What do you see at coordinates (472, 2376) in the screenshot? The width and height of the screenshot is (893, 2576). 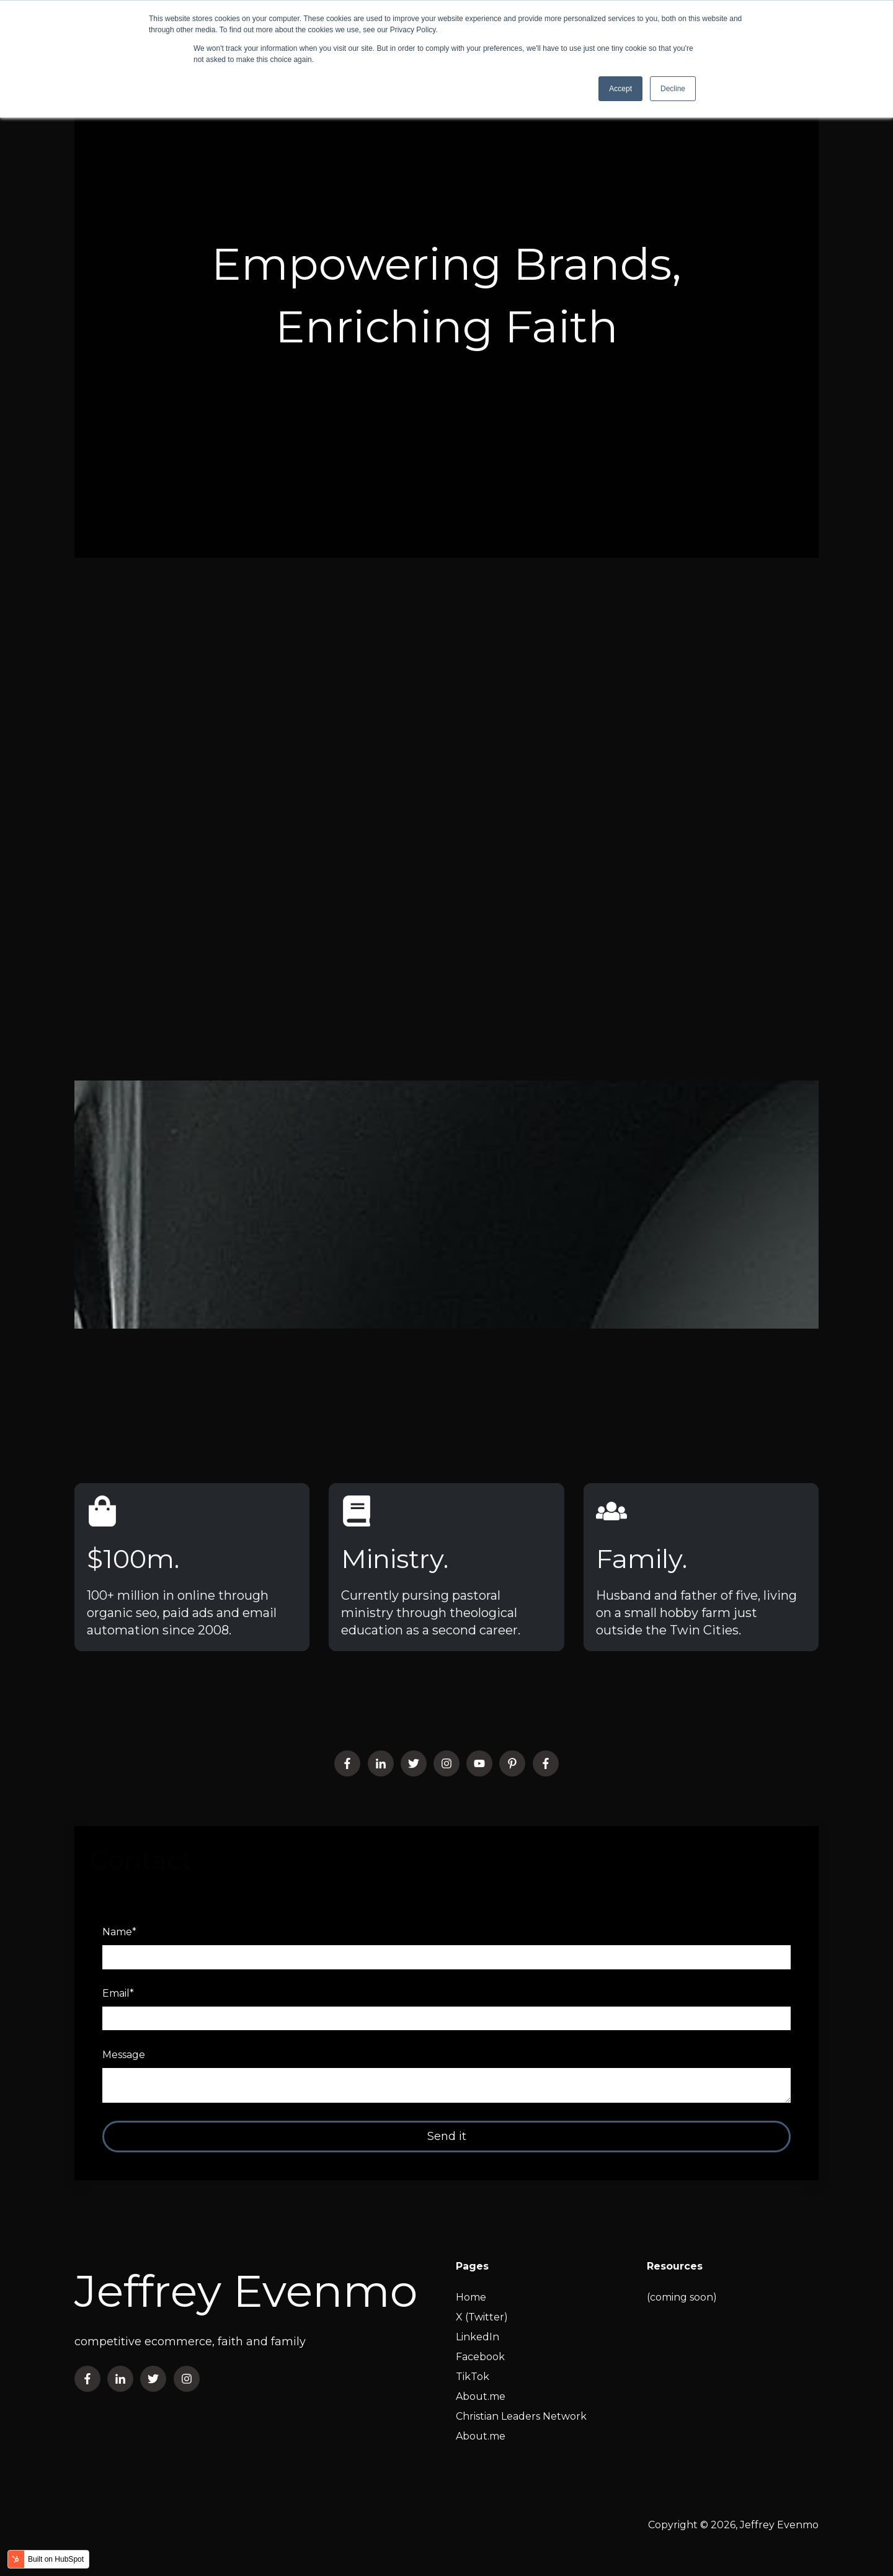 I see `TikTok` at bounding box center [472, 2376].